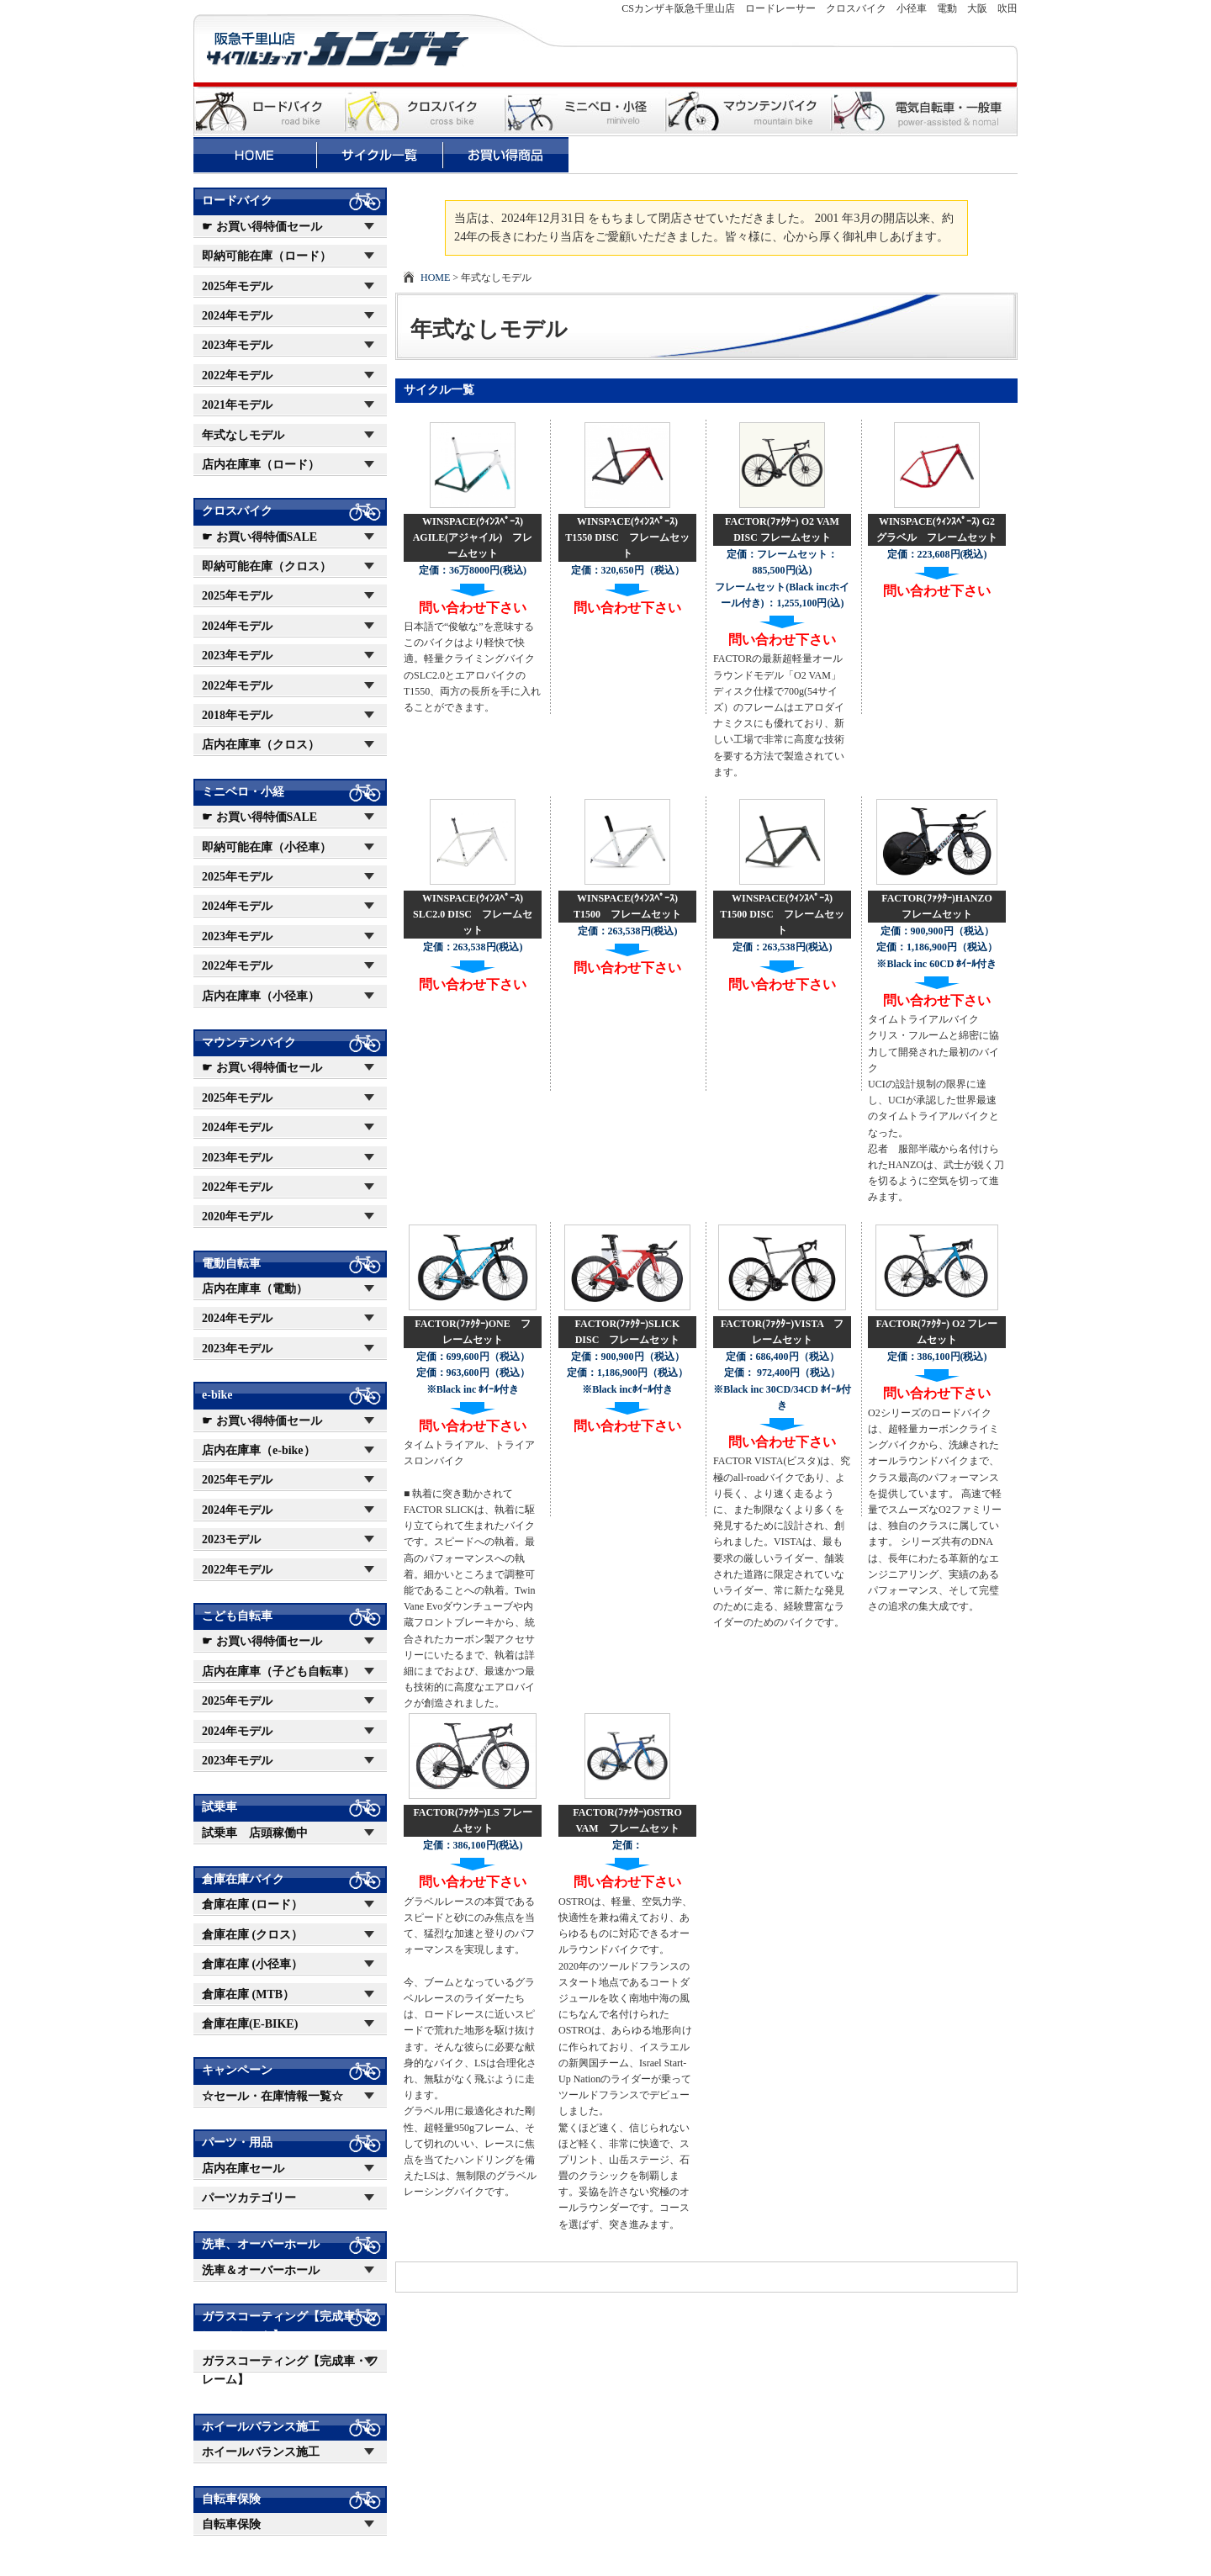 The width and height of the screenshot is (1211, 2576). What do you see at coordinates (243, 1879) in the screenshot?
I see `倉庫在庫バイク` at bounding box center [243, 1879].